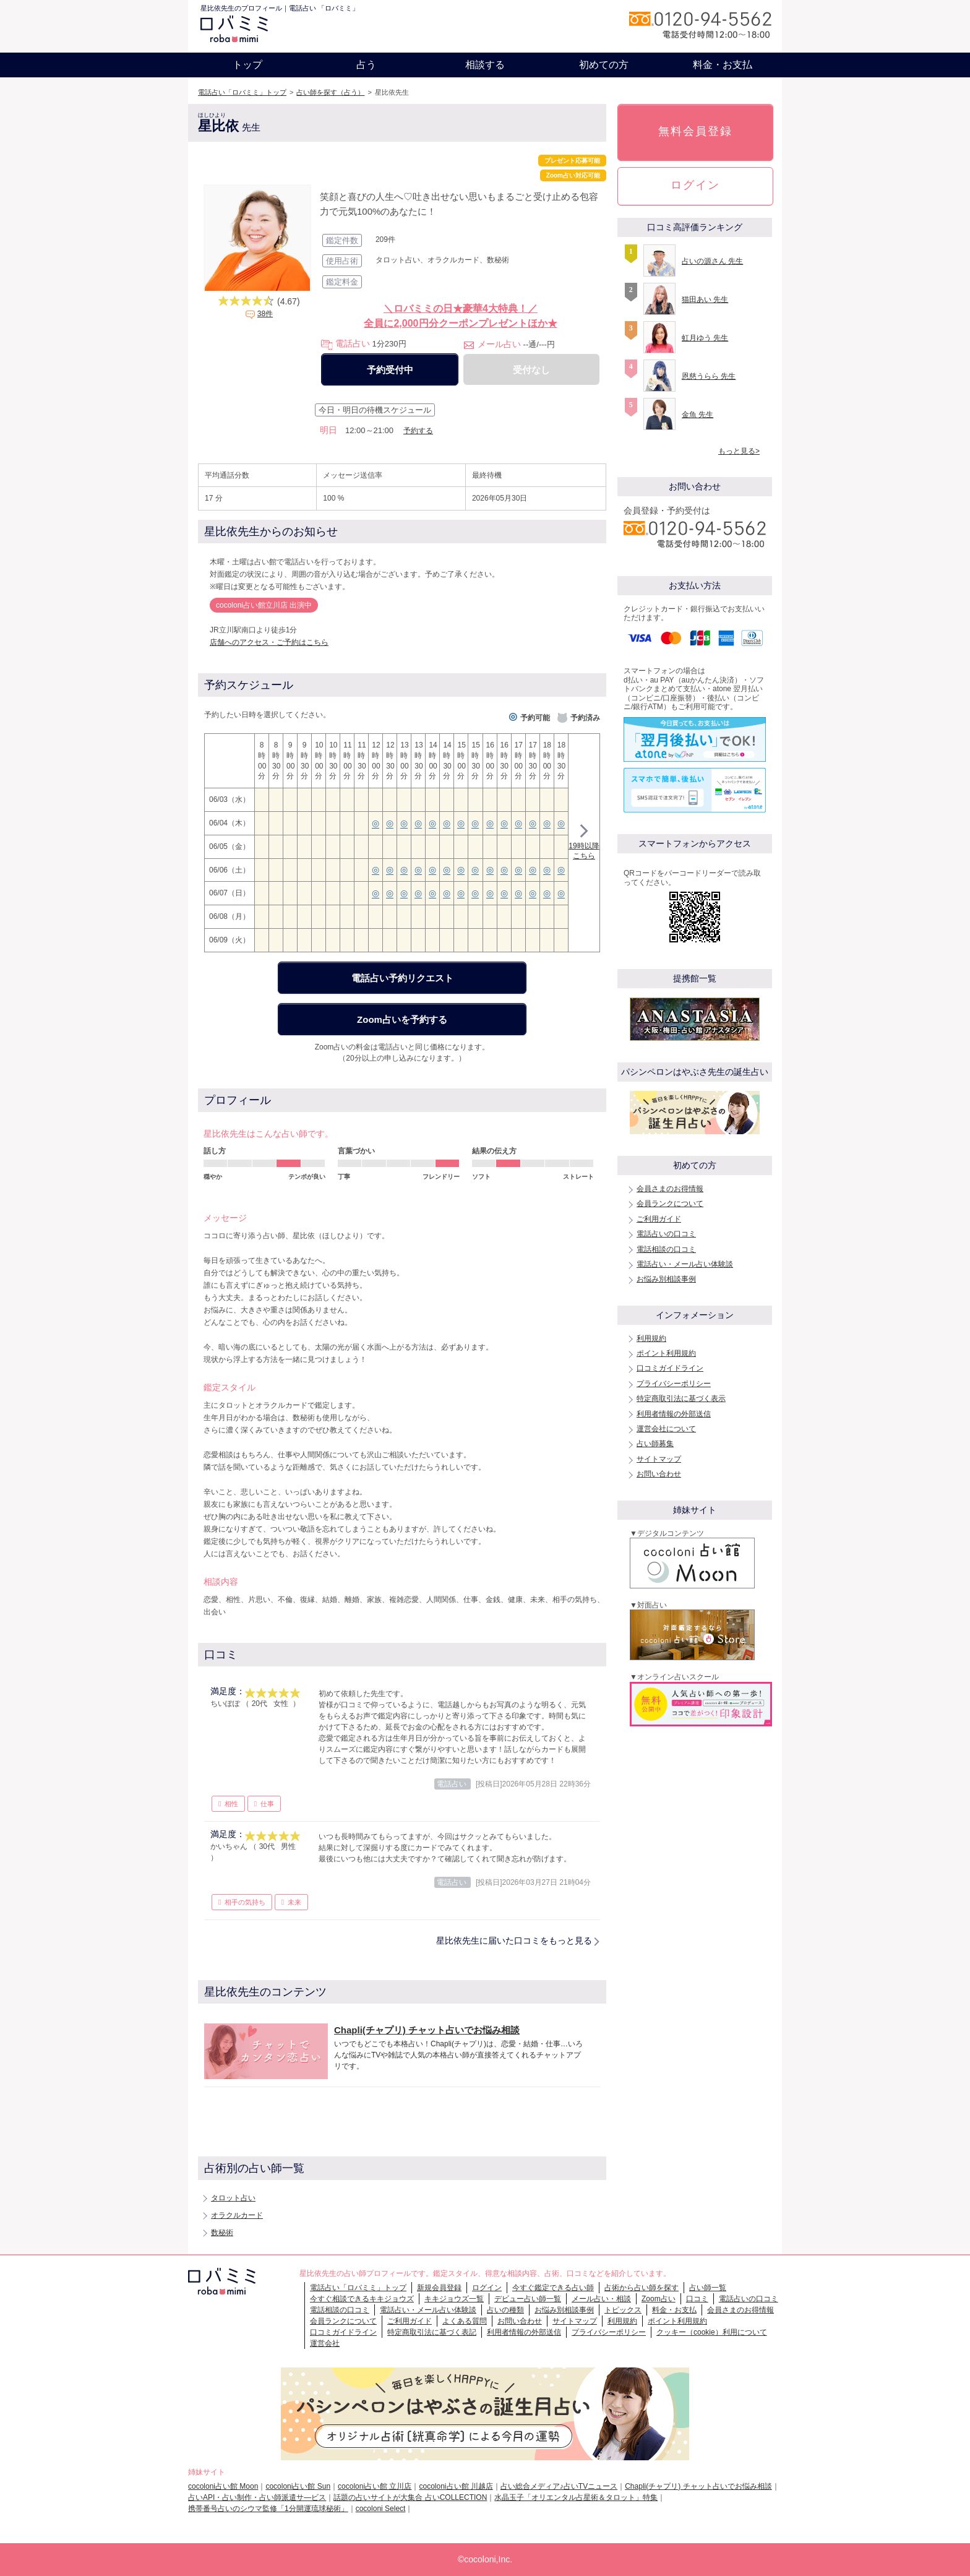  What do you see at coordinates (670, 1203) in the screenshot?
I see `会員ランクについて` at bounding box center [670, 1203].